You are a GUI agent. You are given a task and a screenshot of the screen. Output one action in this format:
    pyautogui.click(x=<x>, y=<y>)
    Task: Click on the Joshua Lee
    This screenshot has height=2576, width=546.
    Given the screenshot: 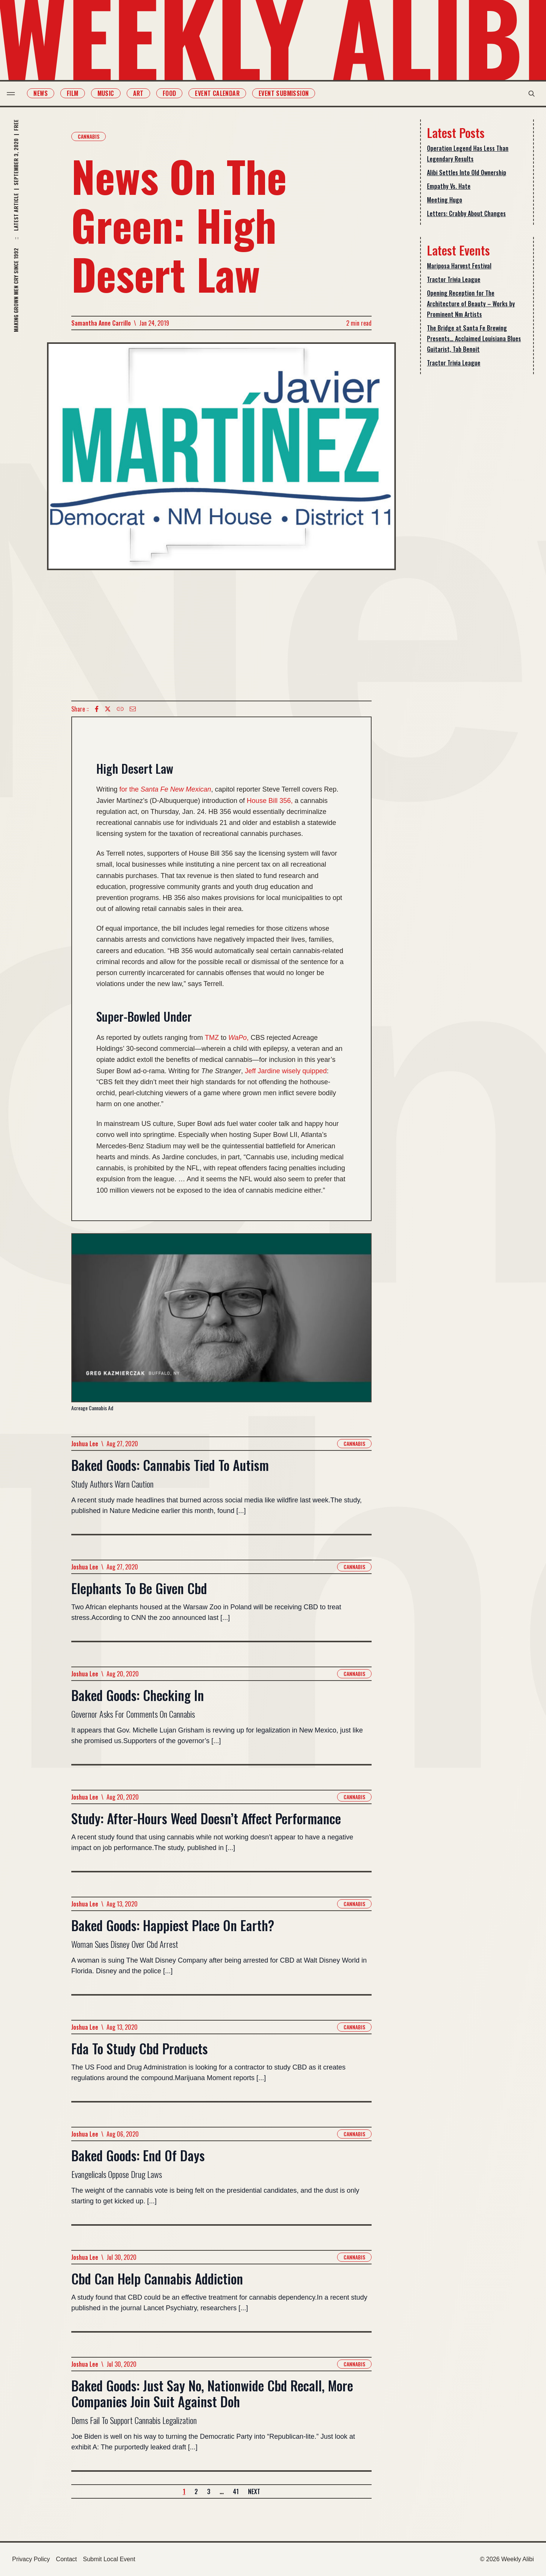 What is the action you would take?
    pyautogui.click(x=84, y=1443)
    